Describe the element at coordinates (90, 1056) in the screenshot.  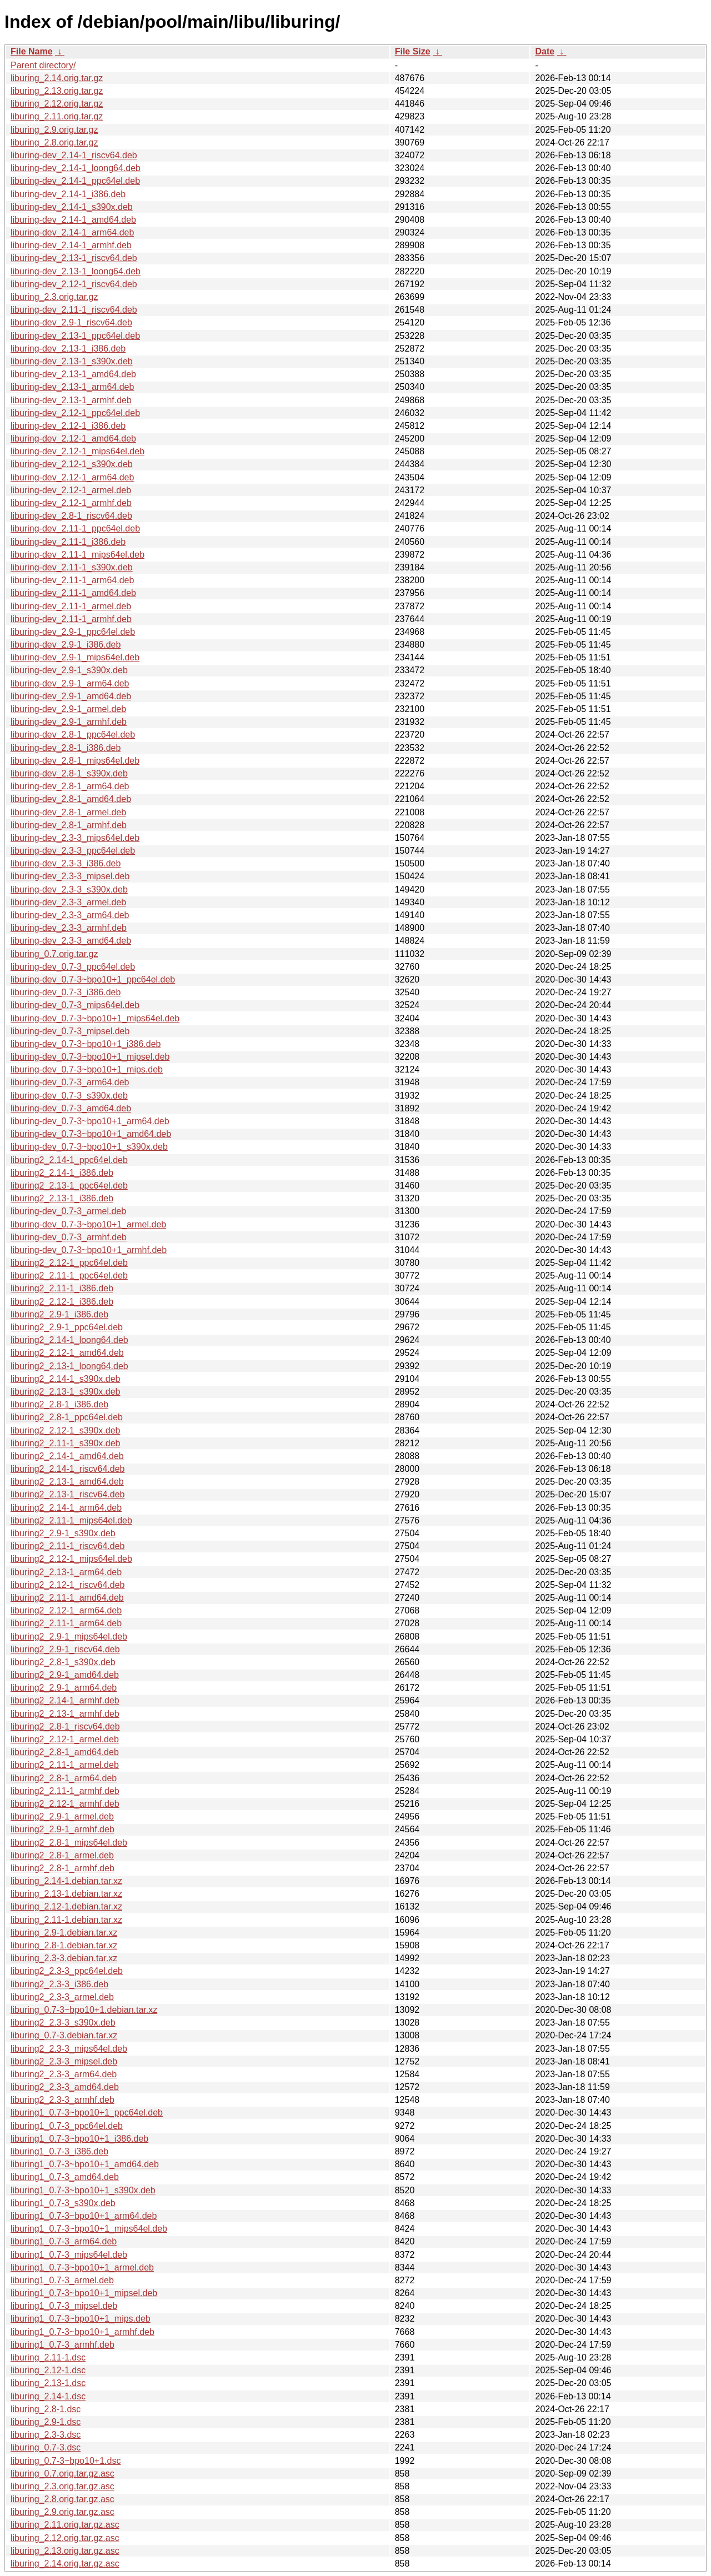
I see `liburing-dev_0.7-3~bpo10+1_mipsel.deb` at that location.